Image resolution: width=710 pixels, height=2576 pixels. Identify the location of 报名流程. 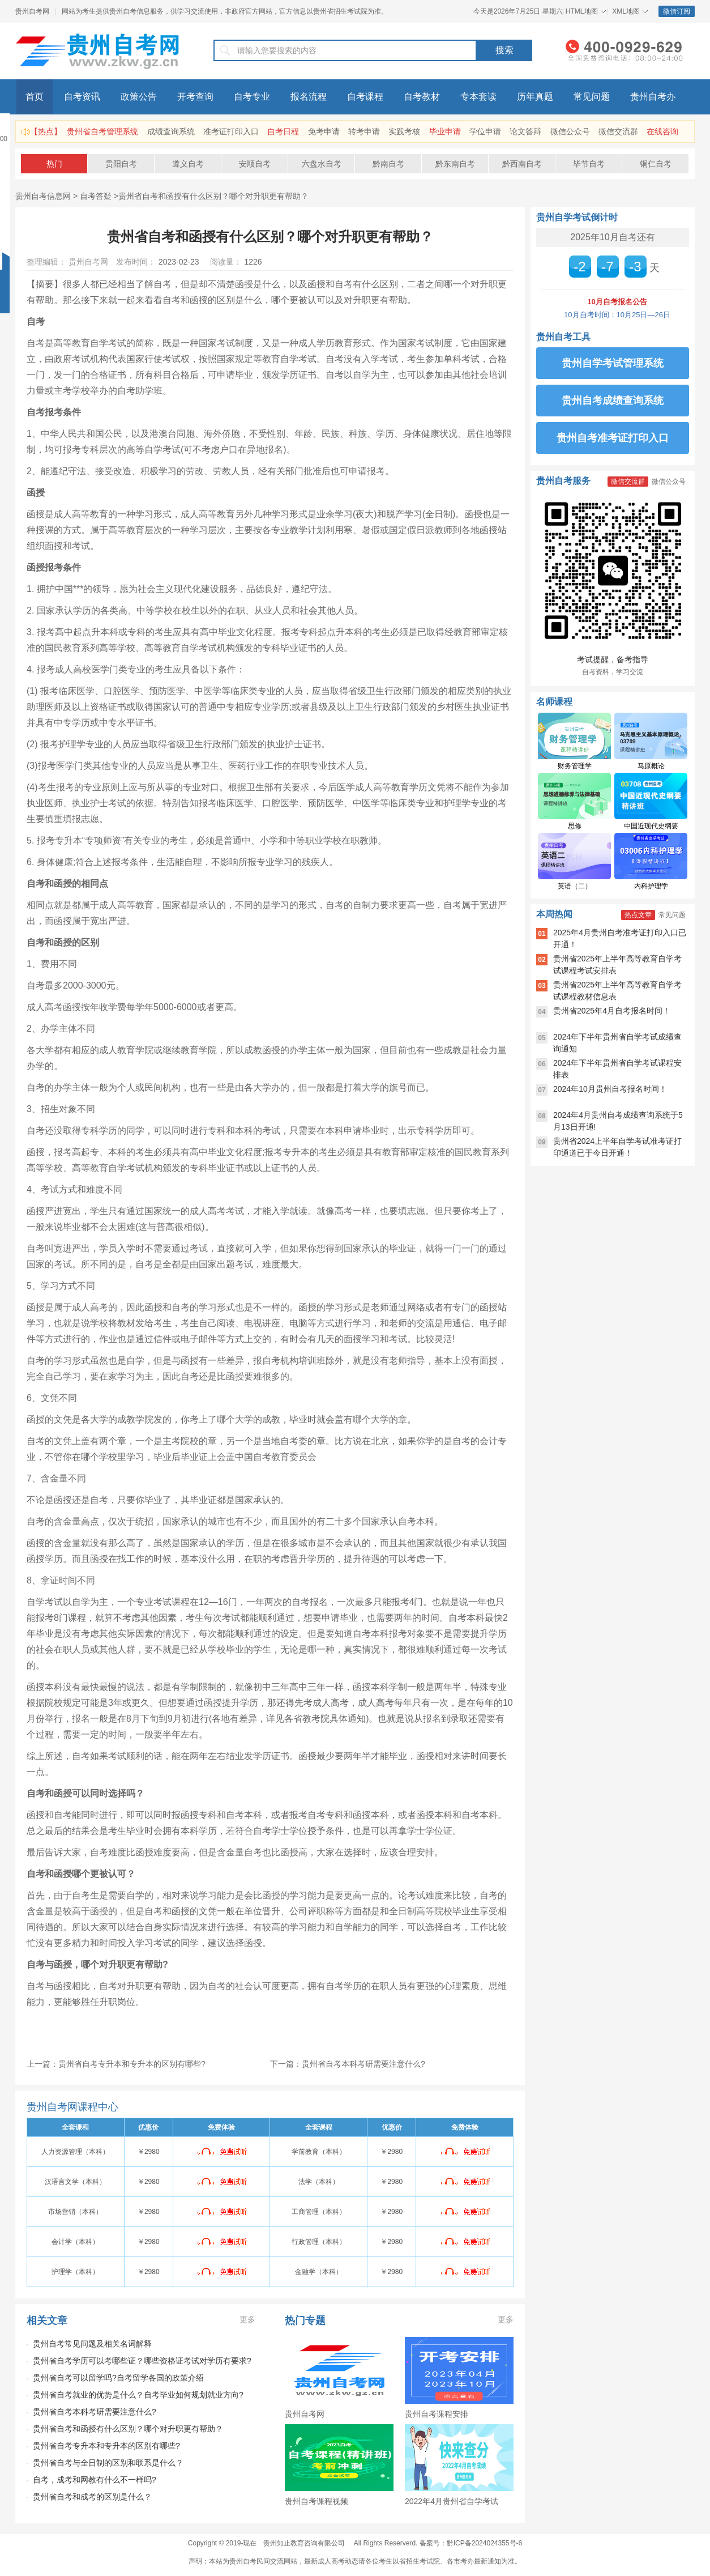
(308, 96).